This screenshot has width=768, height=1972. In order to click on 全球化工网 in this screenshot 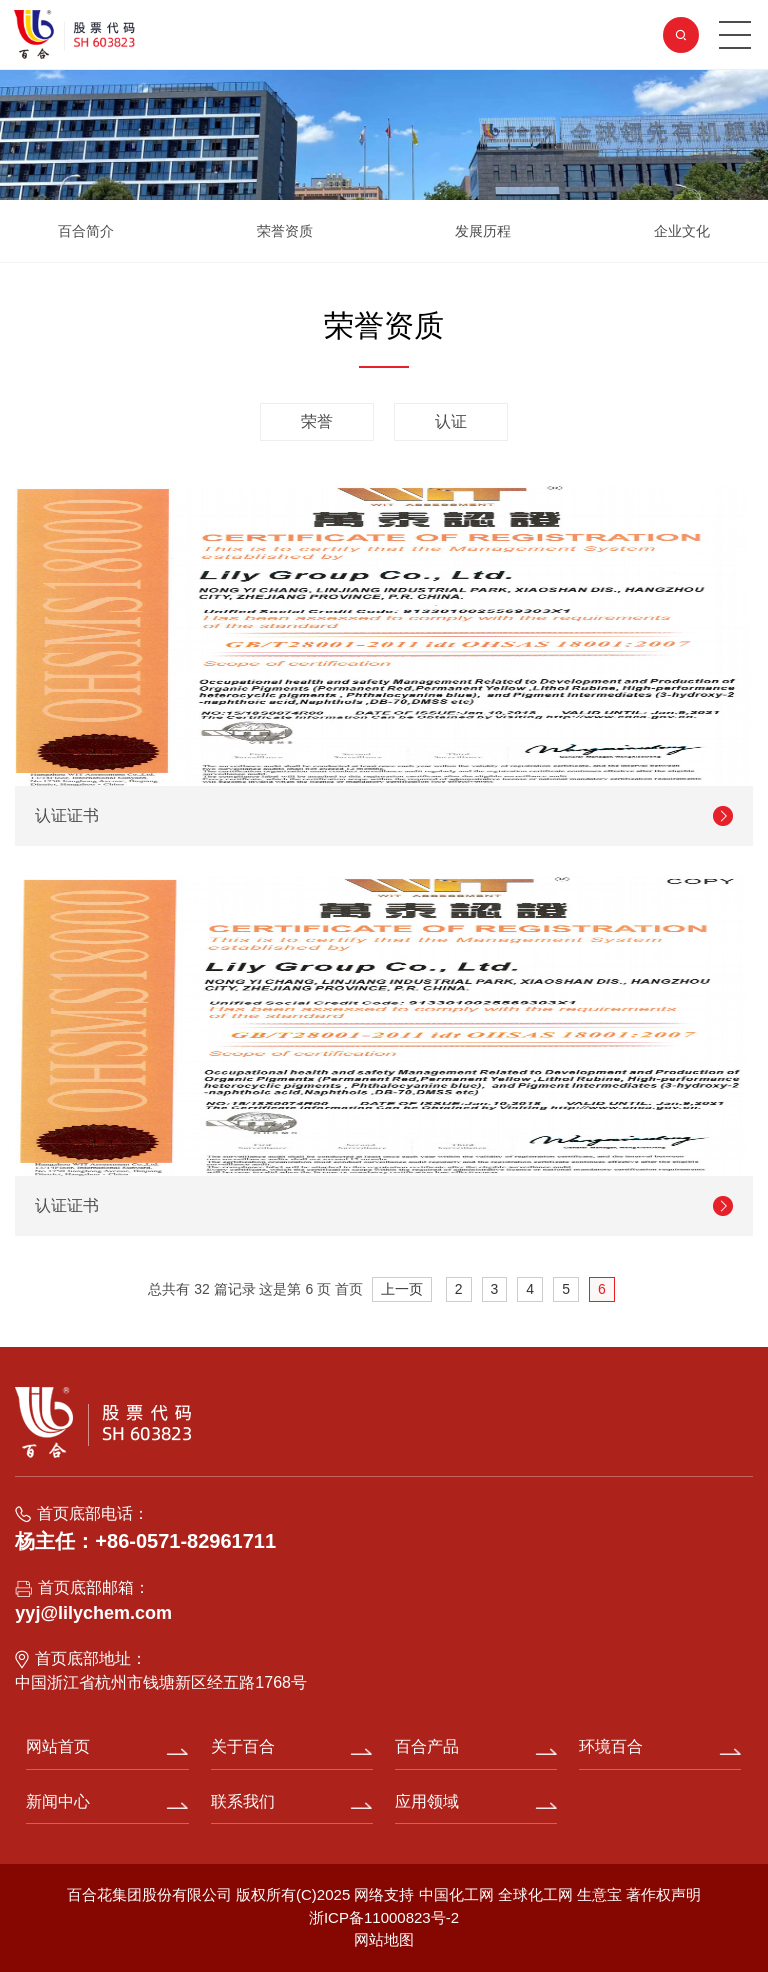, I will do `click(535, 1894)`.